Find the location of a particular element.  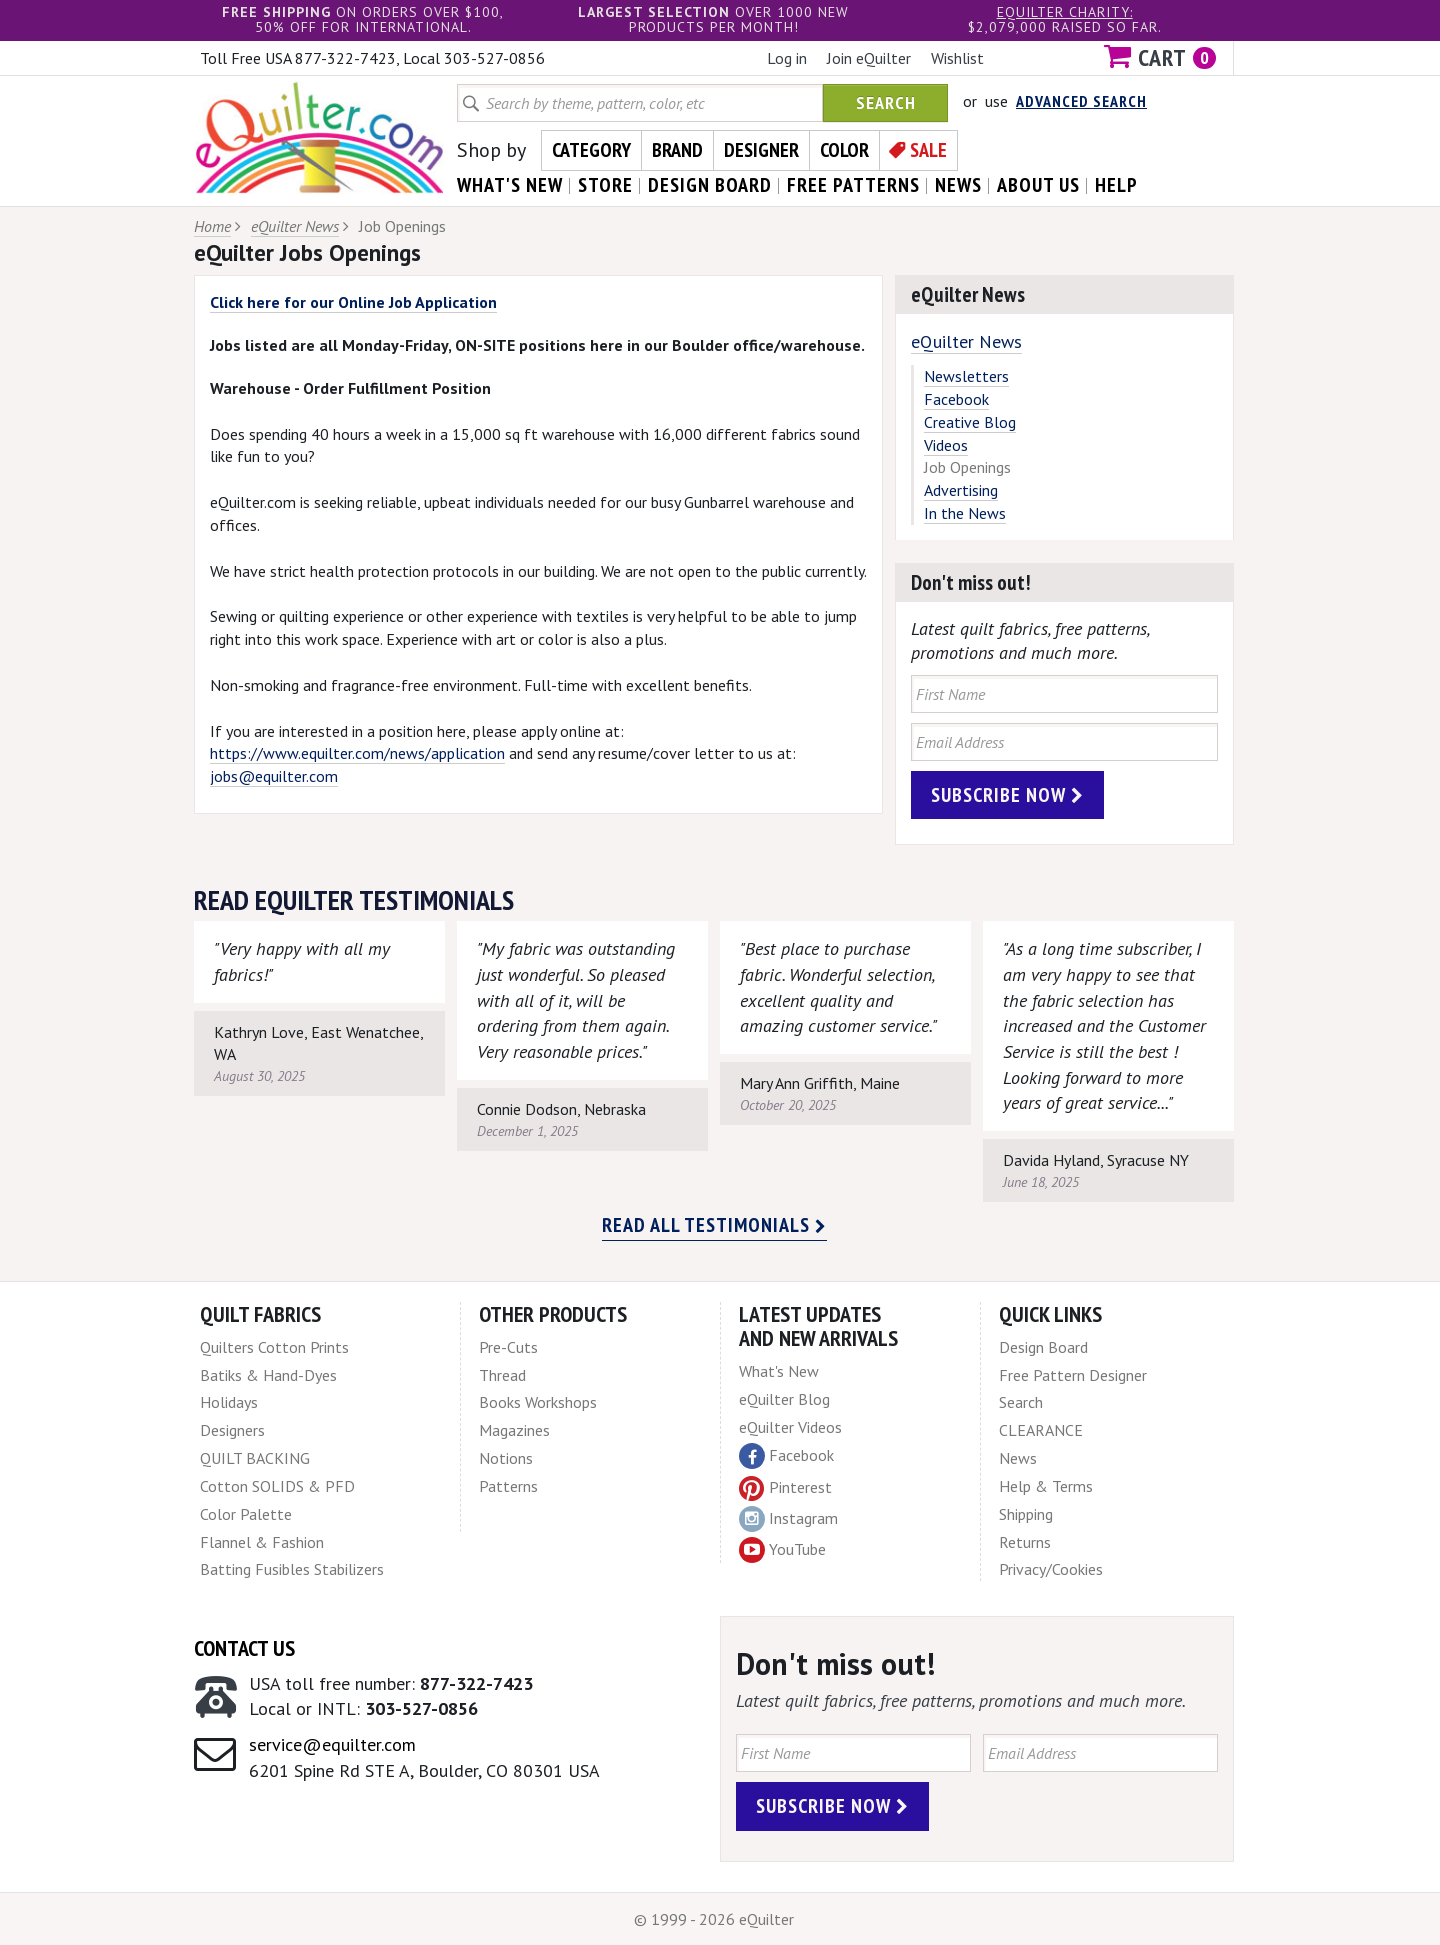

Log in is located at coordinates (787, 58).